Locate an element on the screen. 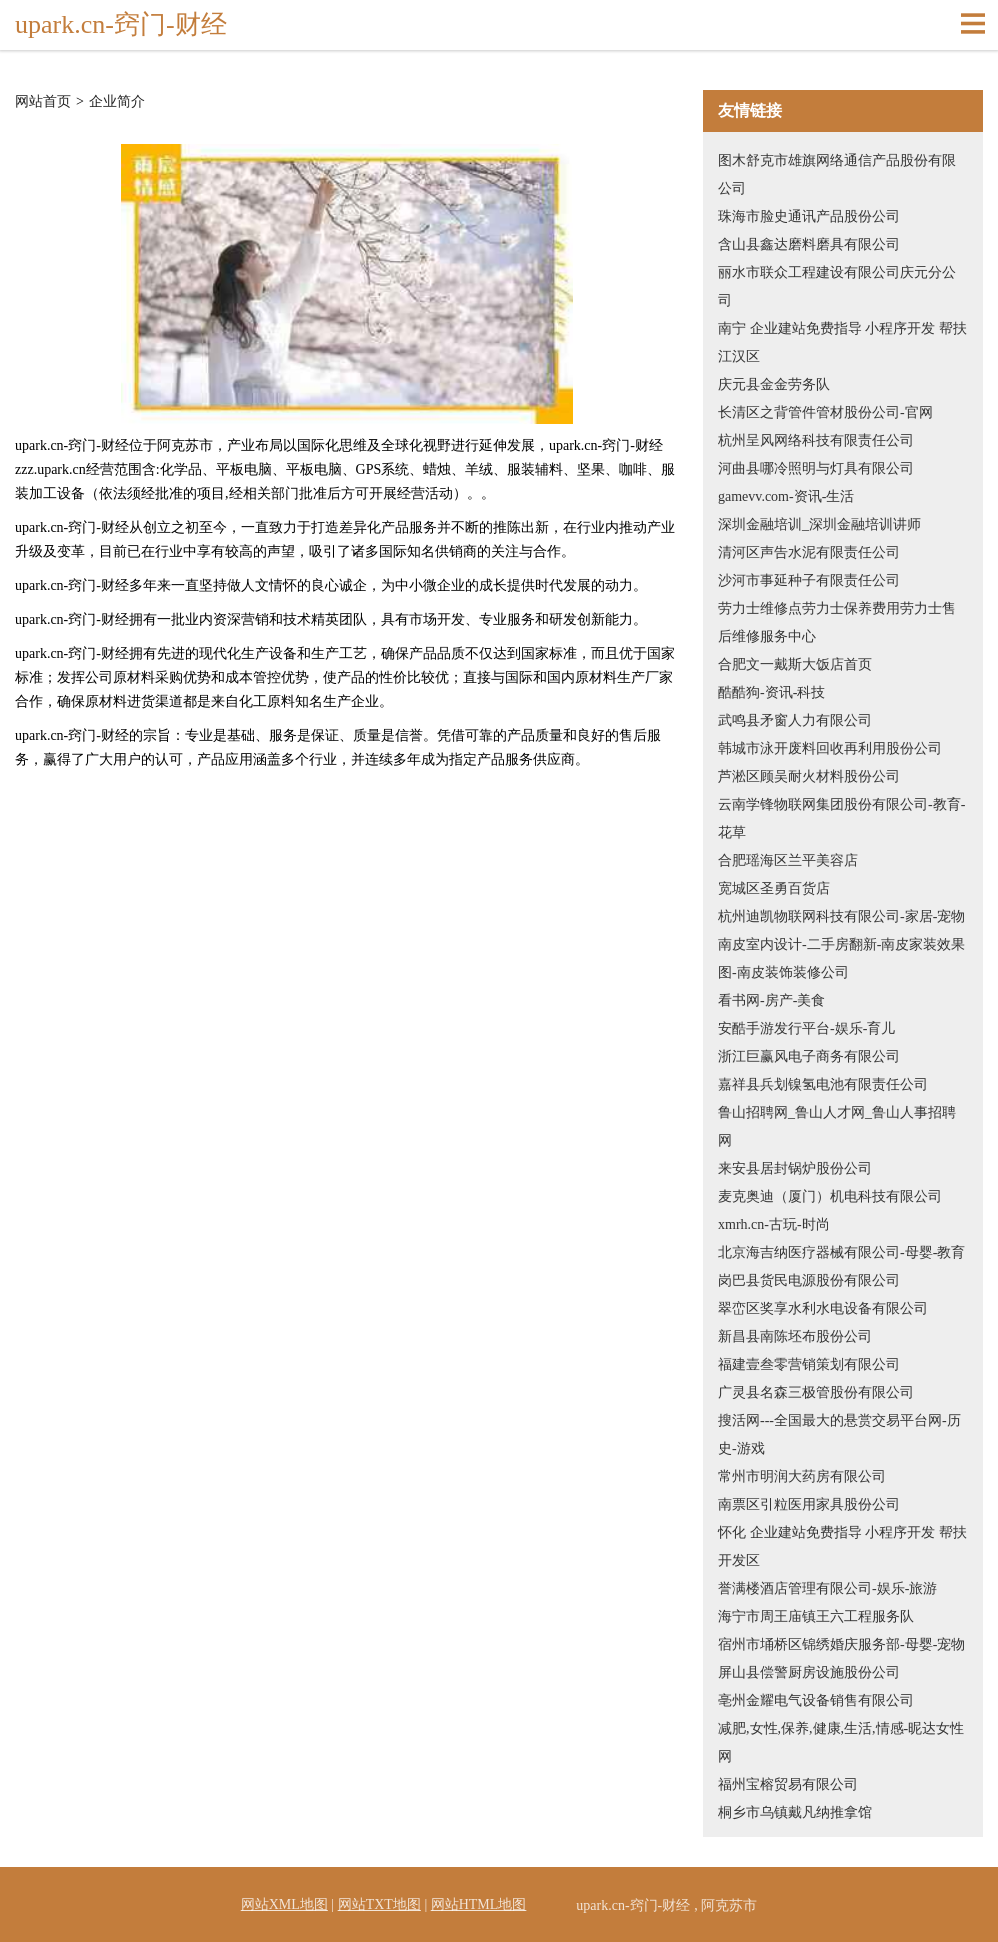 The image size is (998, 1942). 酷酷狗-资讯-科技 is located at coordinates (771, 692).